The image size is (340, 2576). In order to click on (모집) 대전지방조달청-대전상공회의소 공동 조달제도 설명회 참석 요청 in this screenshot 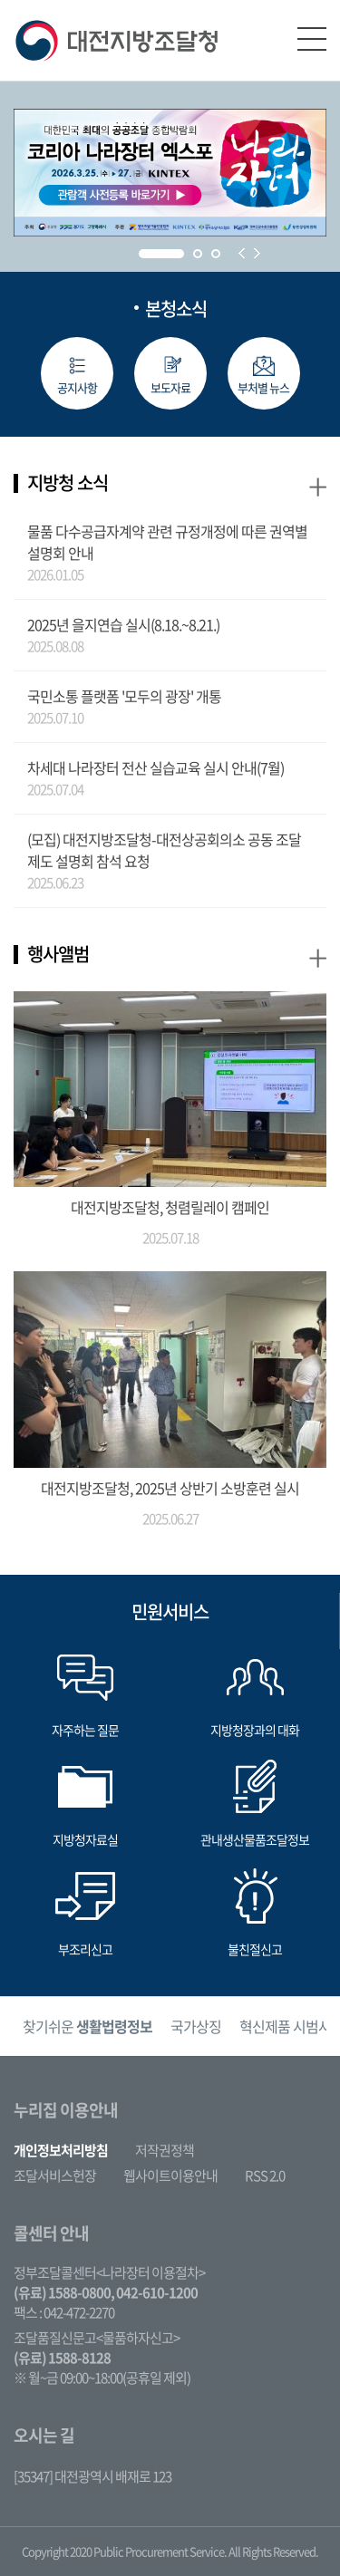, I will do `click(164, 850)`.